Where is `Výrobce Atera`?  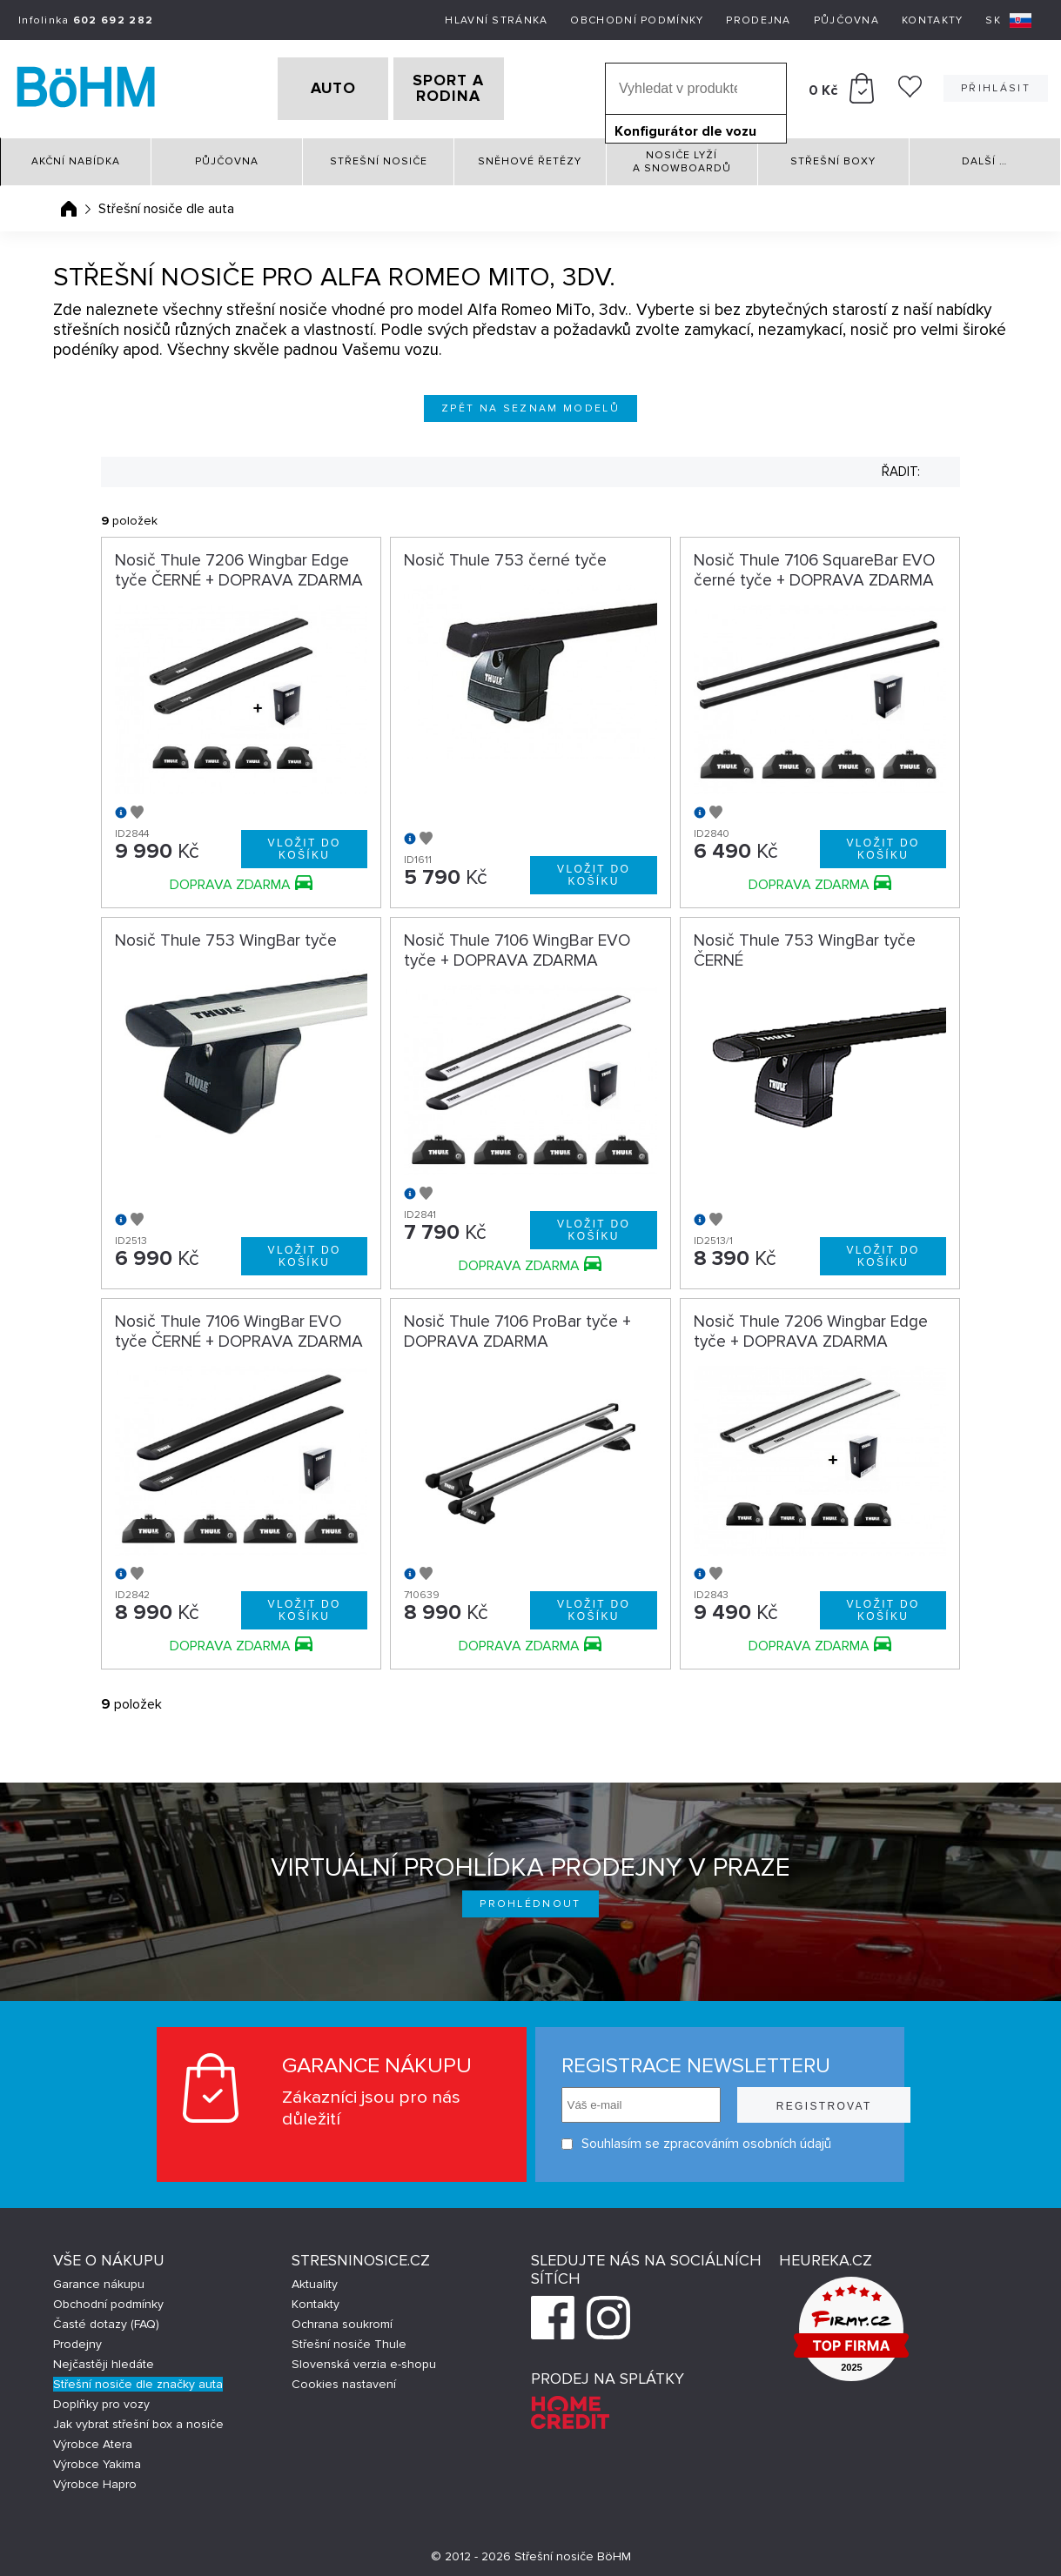
Výrobce Atera is located at coordinates (92, 2439).